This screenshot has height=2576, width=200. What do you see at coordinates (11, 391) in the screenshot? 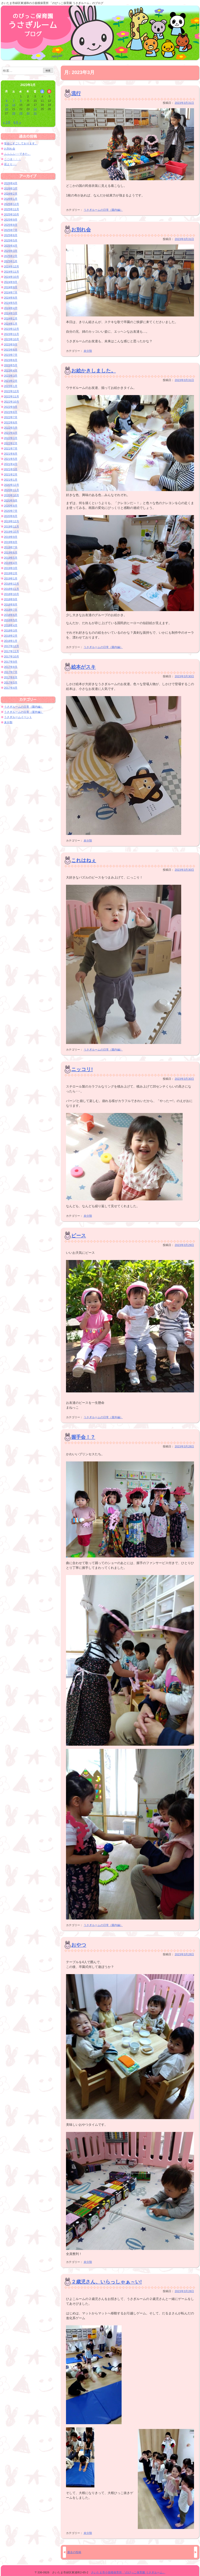
I see `2022年12月` at bounding box center [11, 391].